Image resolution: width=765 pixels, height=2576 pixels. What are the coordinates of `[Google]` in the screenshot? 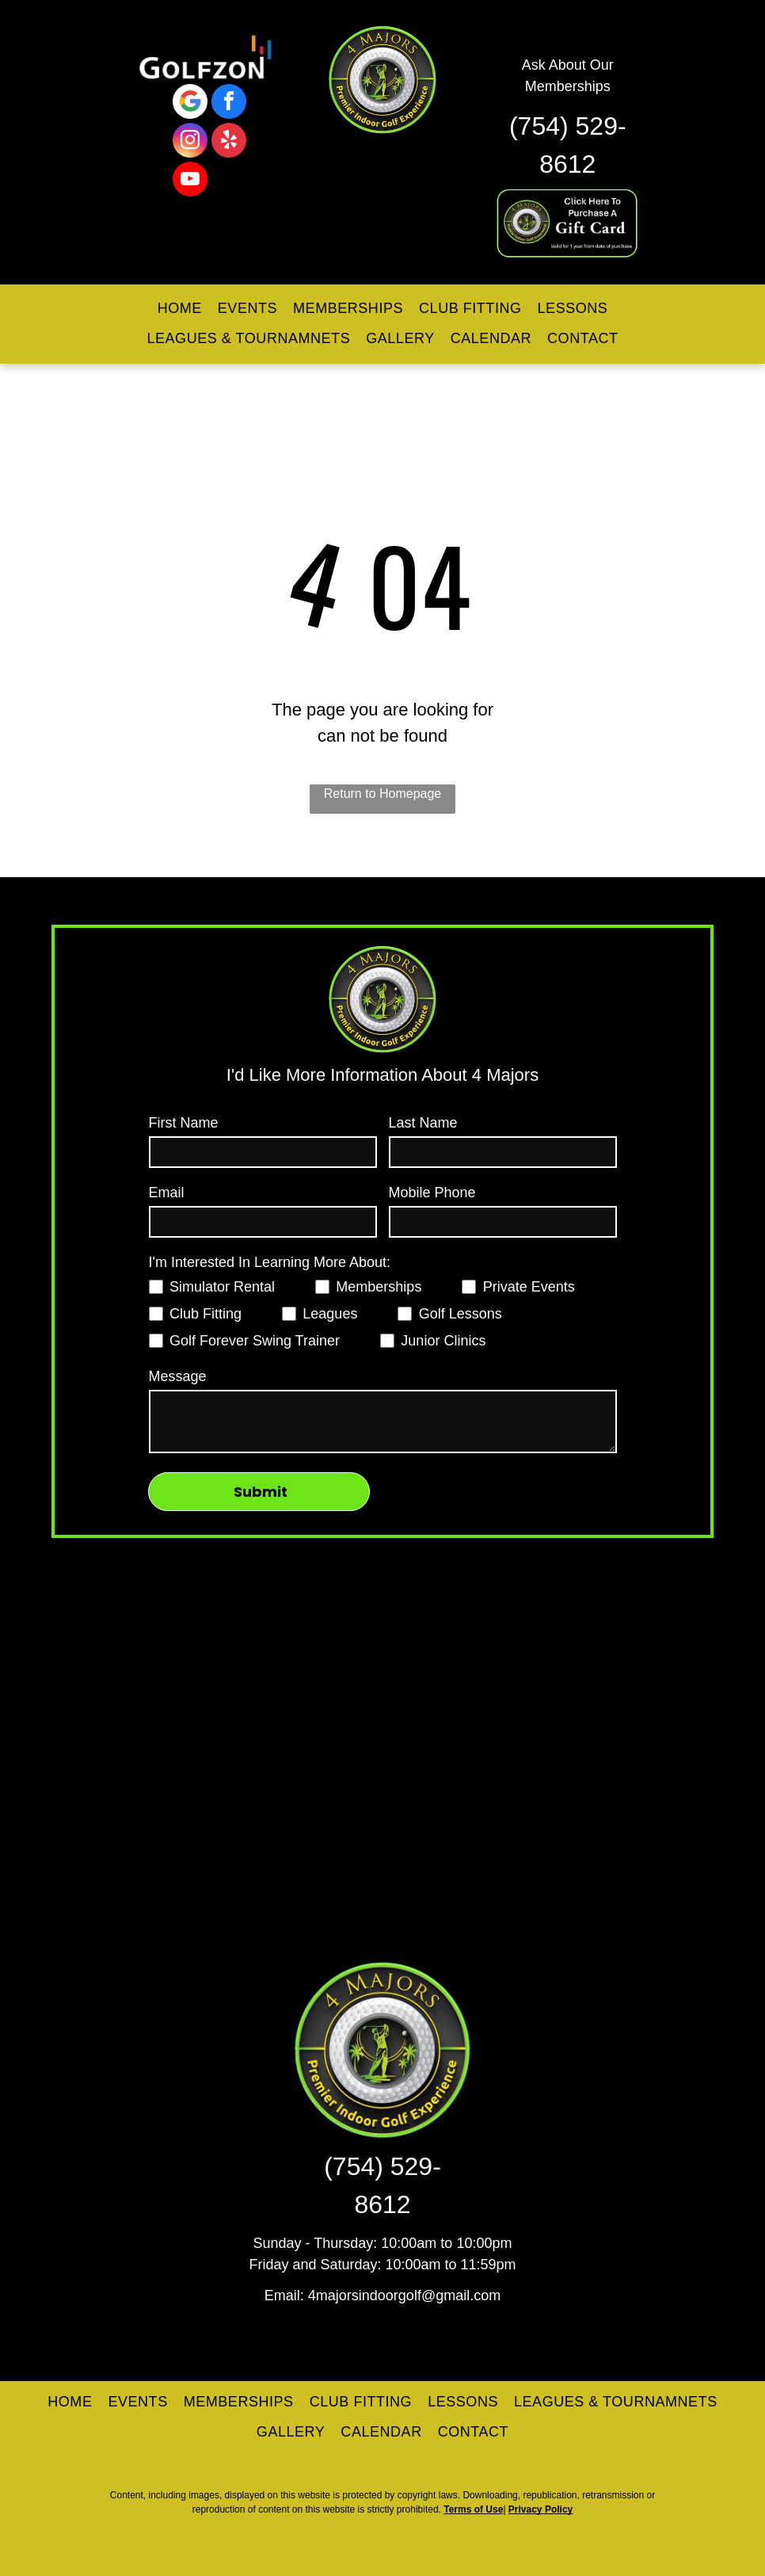 It's located at (190, 103).